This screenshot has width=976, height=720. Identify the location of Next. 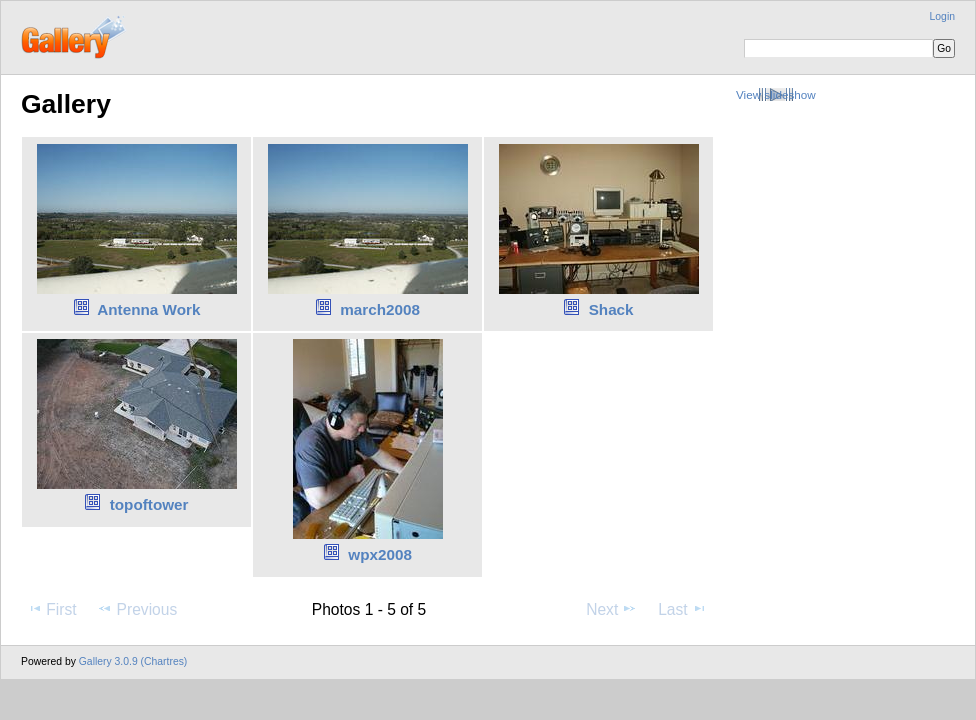
(611, 609).